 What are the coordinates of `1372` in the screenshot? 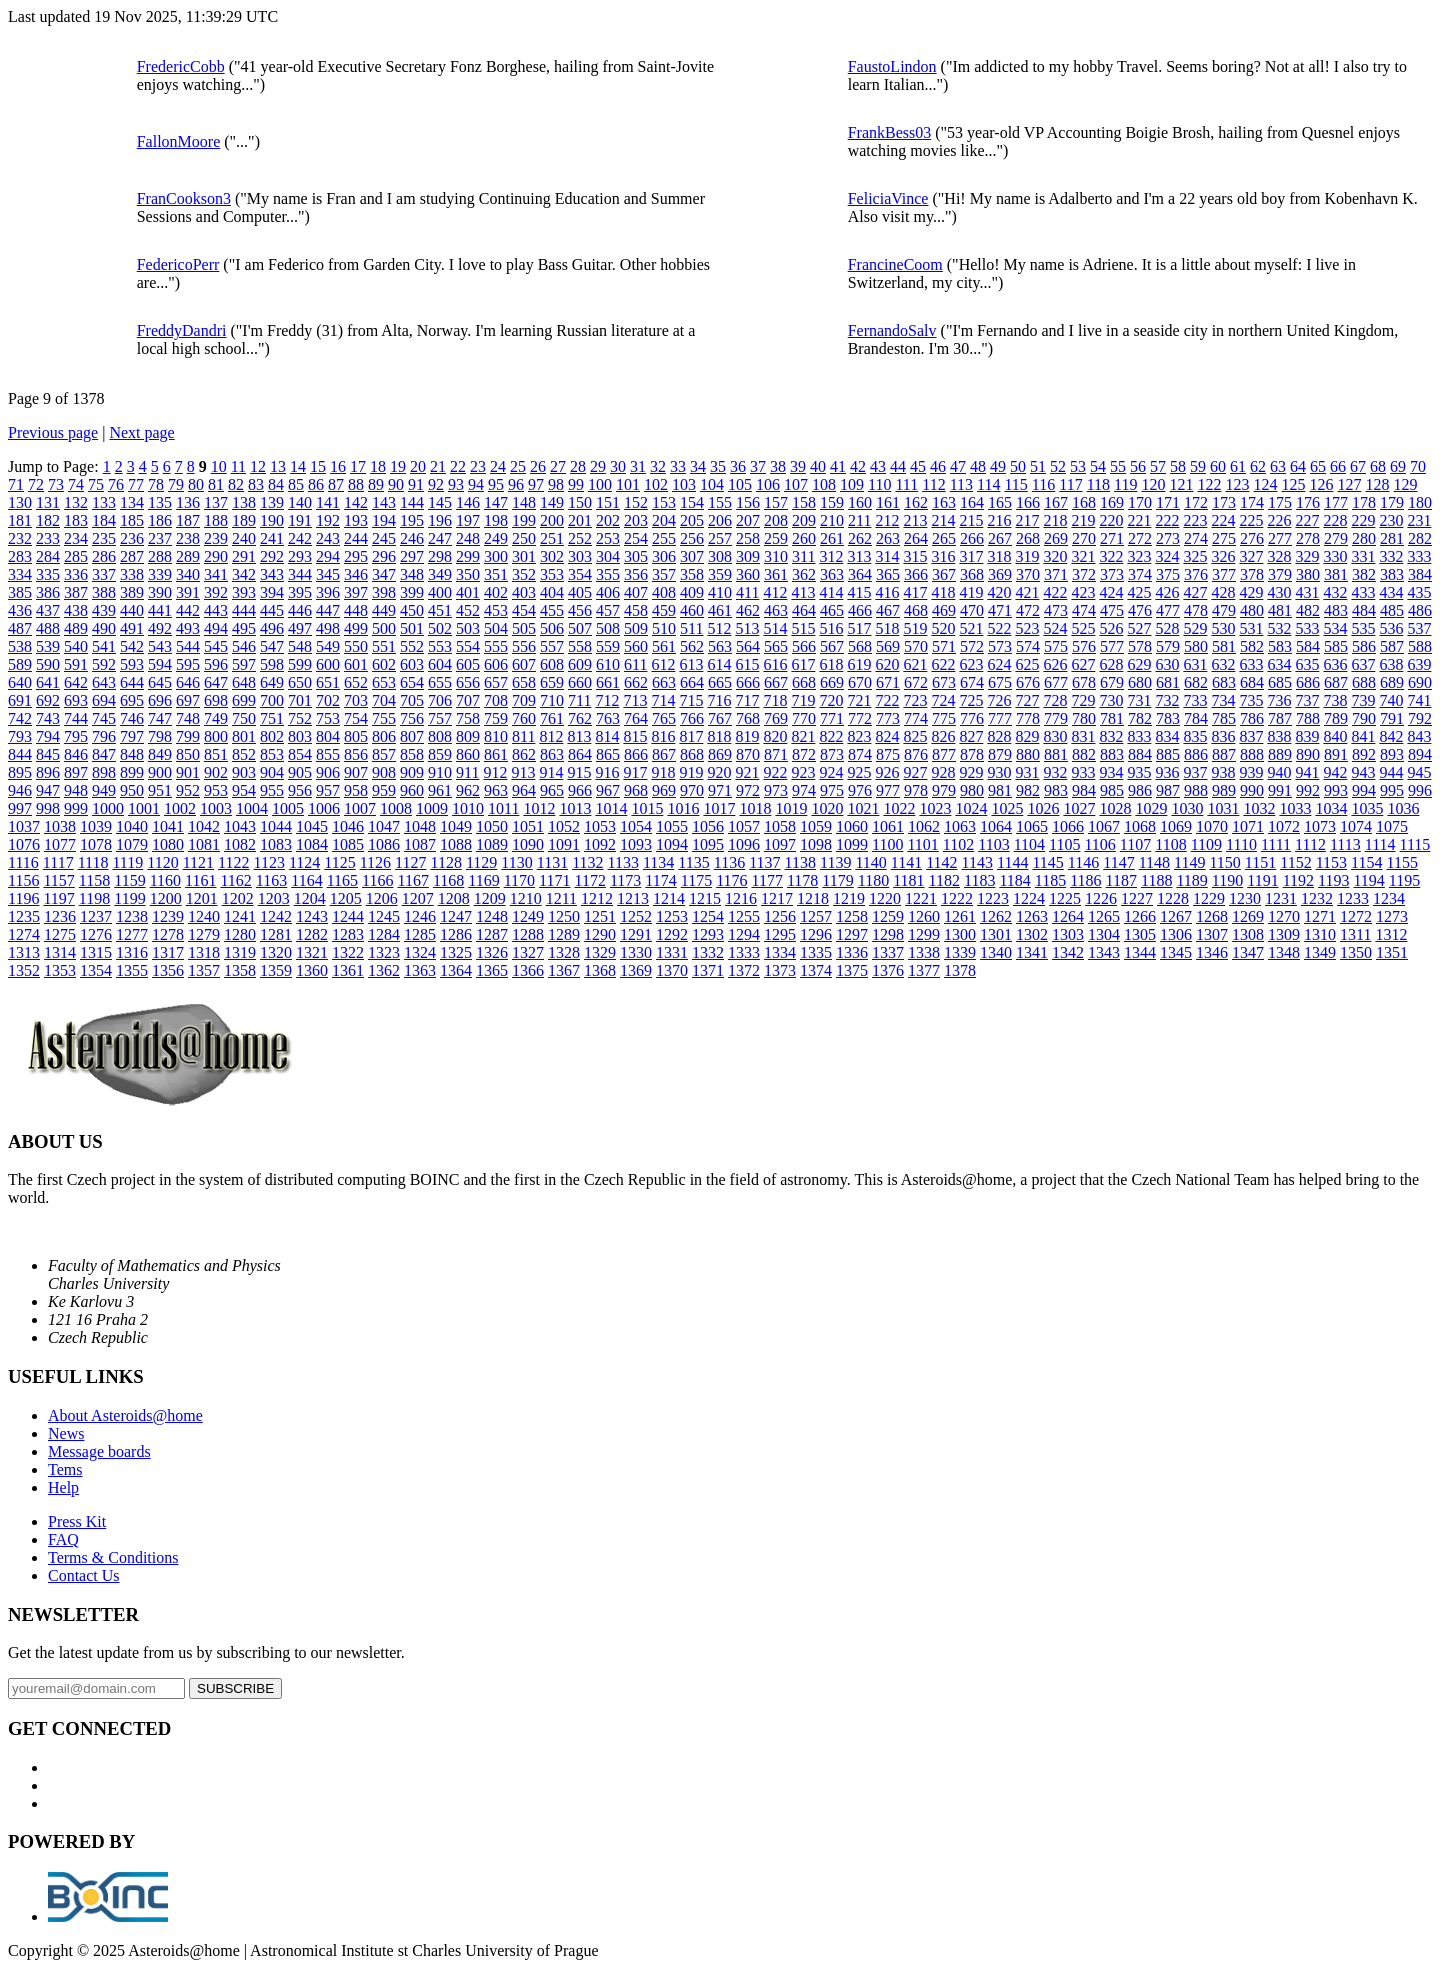 It's located at (744, 970).